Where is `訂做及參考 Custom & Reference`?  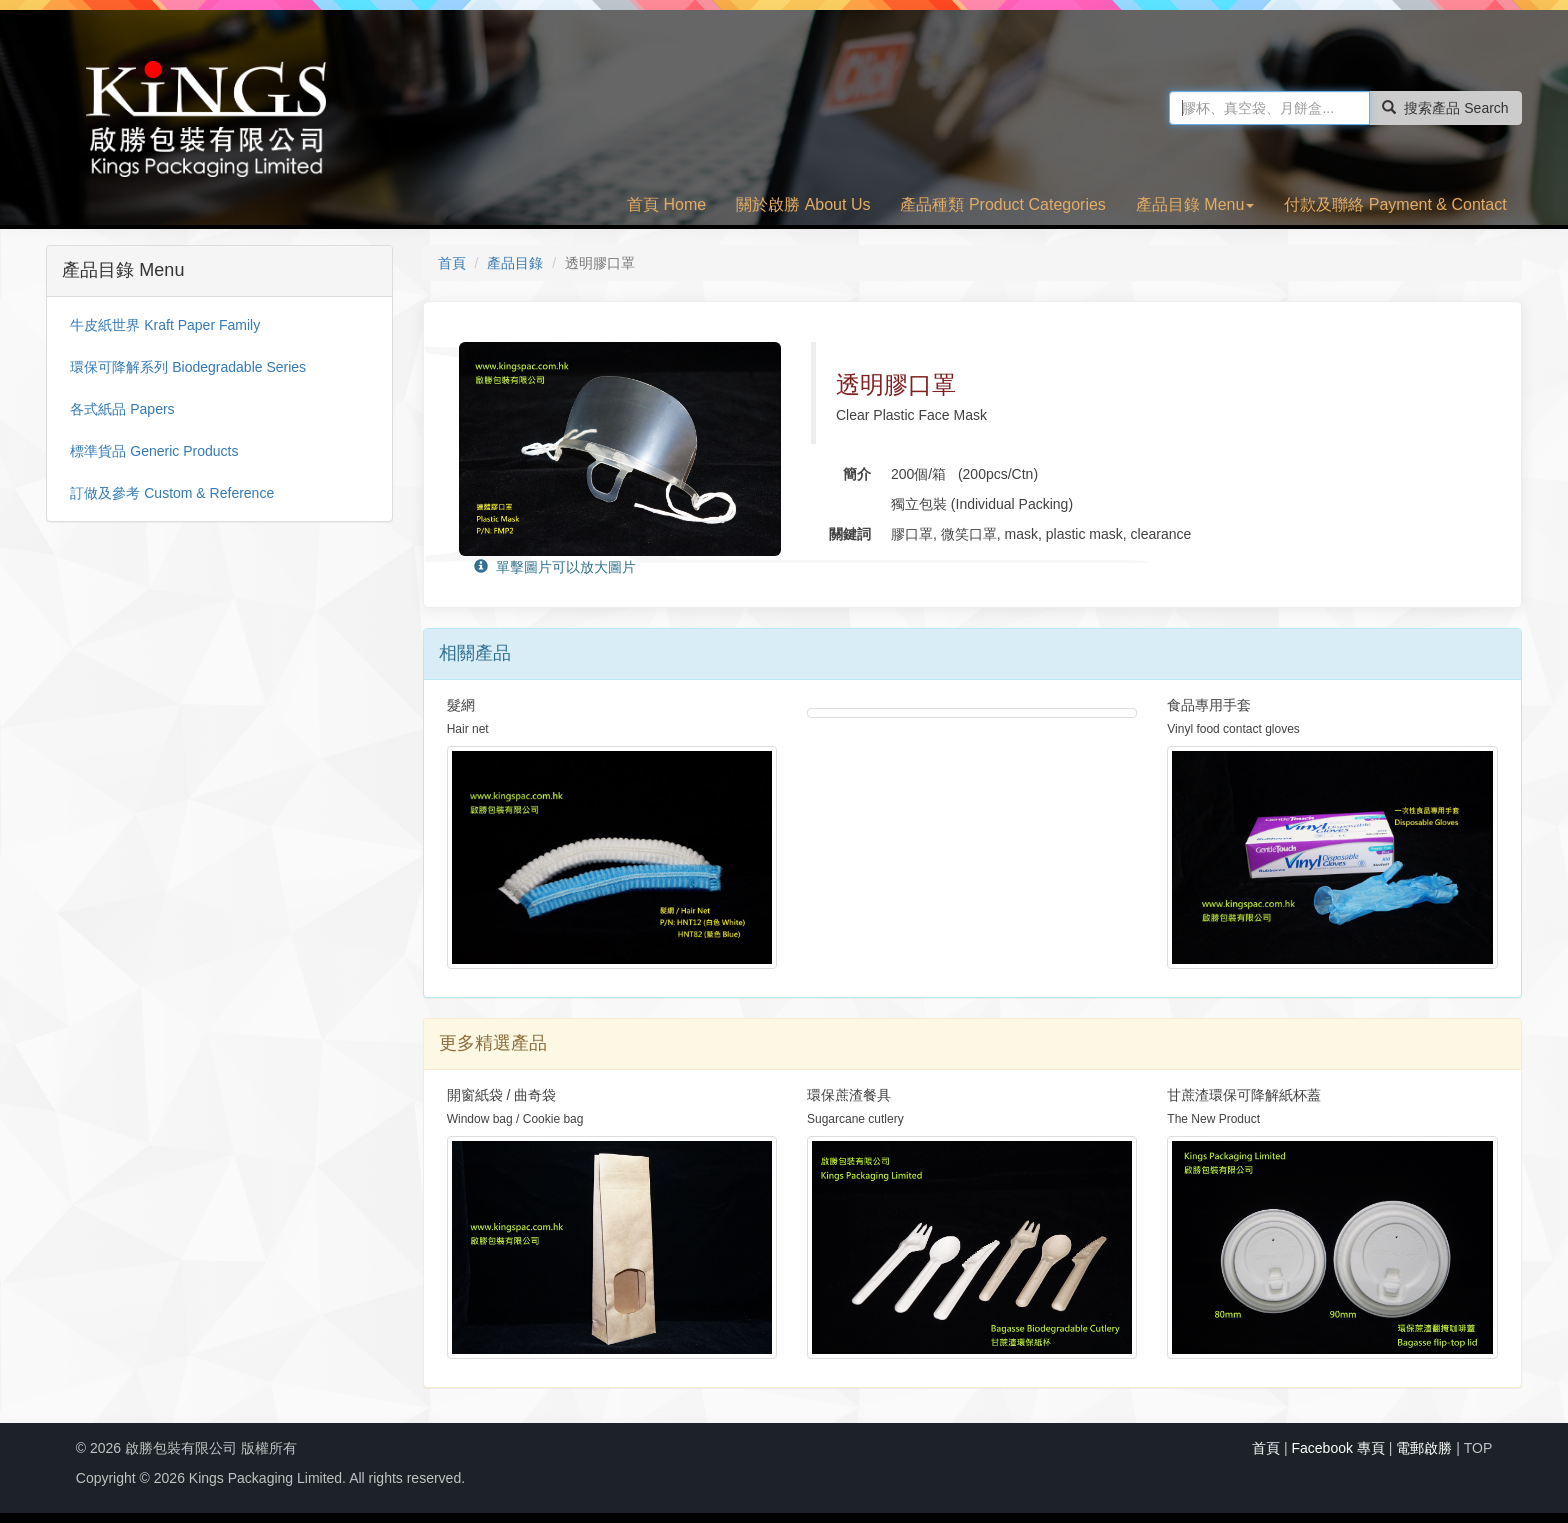
訂做及參考 Custom & Reference is located at coordinates (172, 493).